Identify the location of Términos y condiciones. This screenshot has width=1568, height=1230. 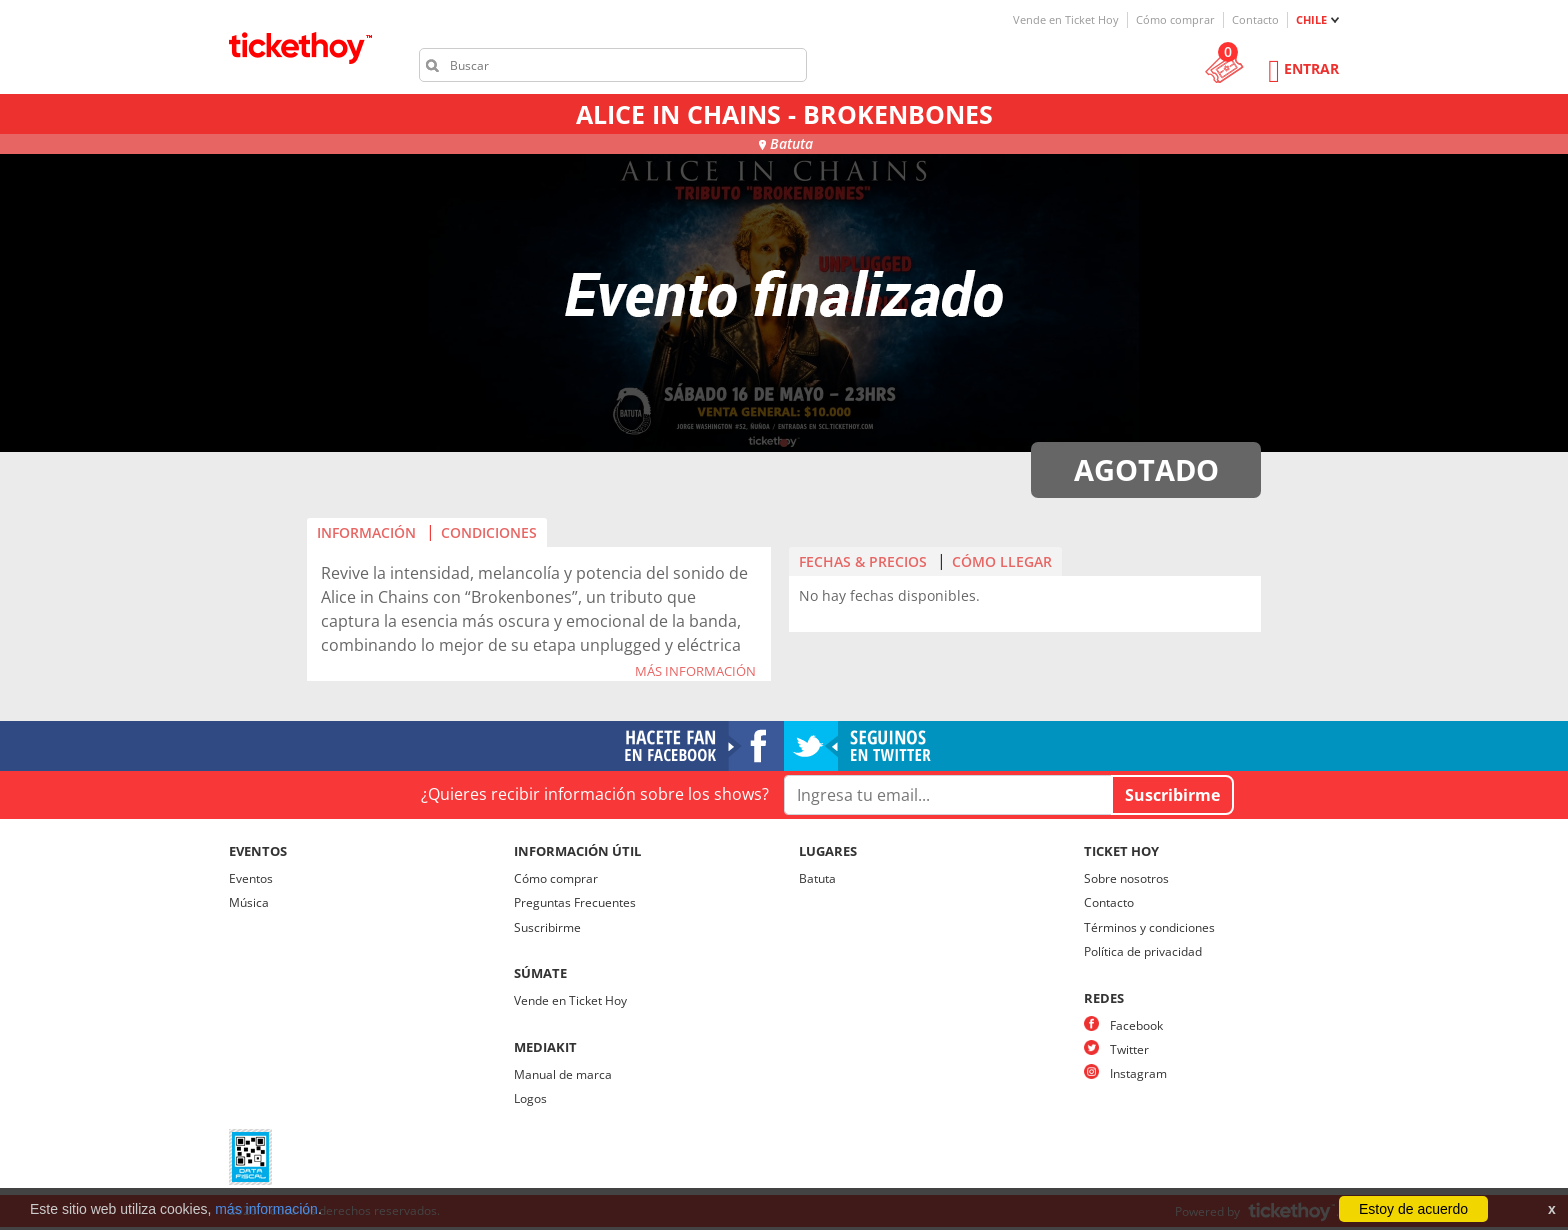
(1149, 927).